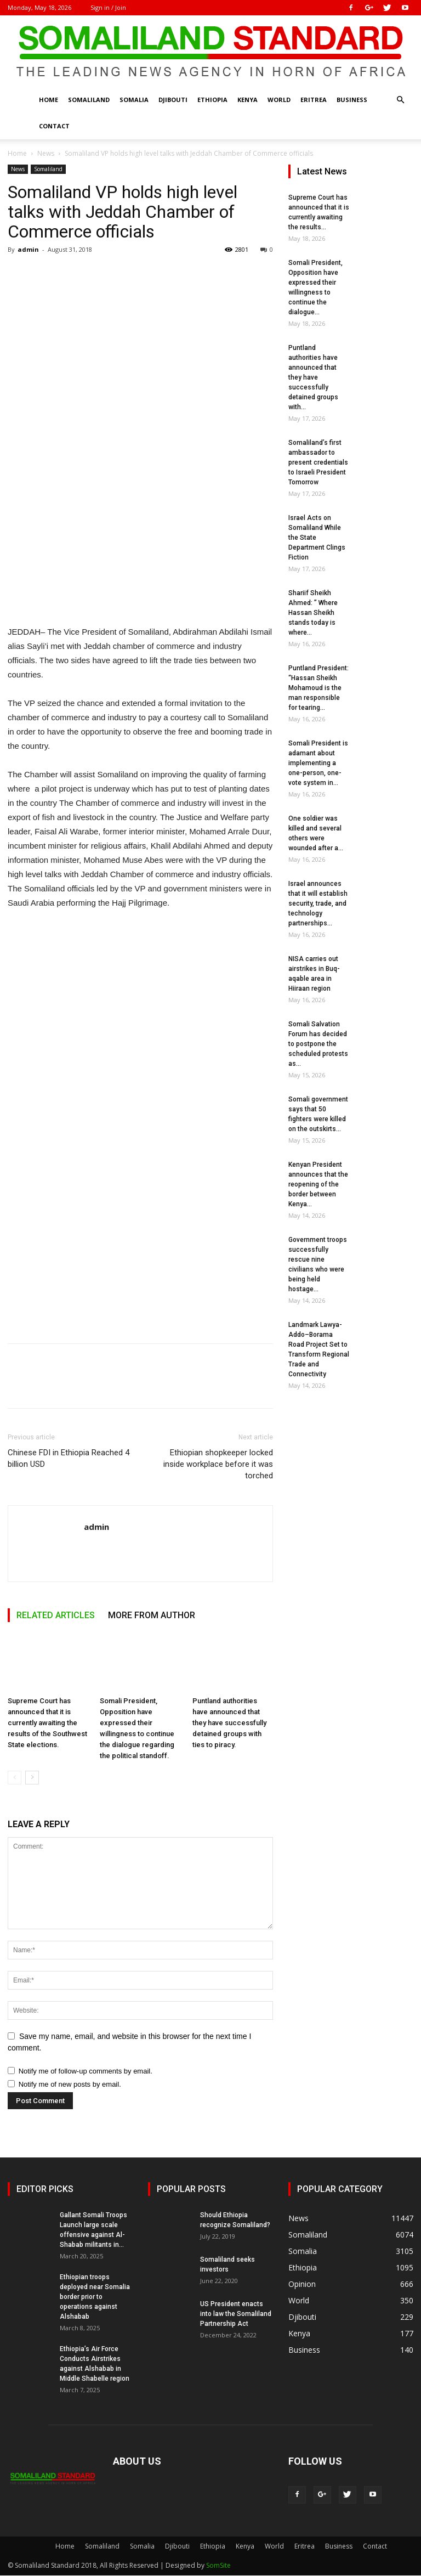  I want to click on Home, so click(48, 99).